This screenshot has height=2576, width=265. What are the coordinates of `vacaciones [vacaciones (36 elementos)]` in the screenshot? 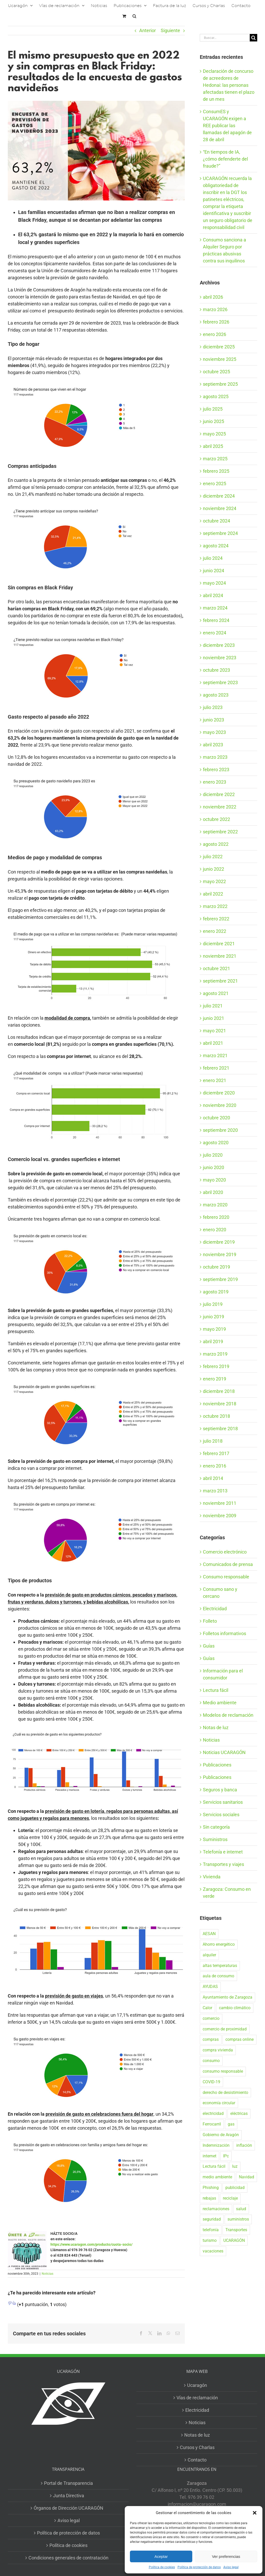 It's located at (213, 2251).